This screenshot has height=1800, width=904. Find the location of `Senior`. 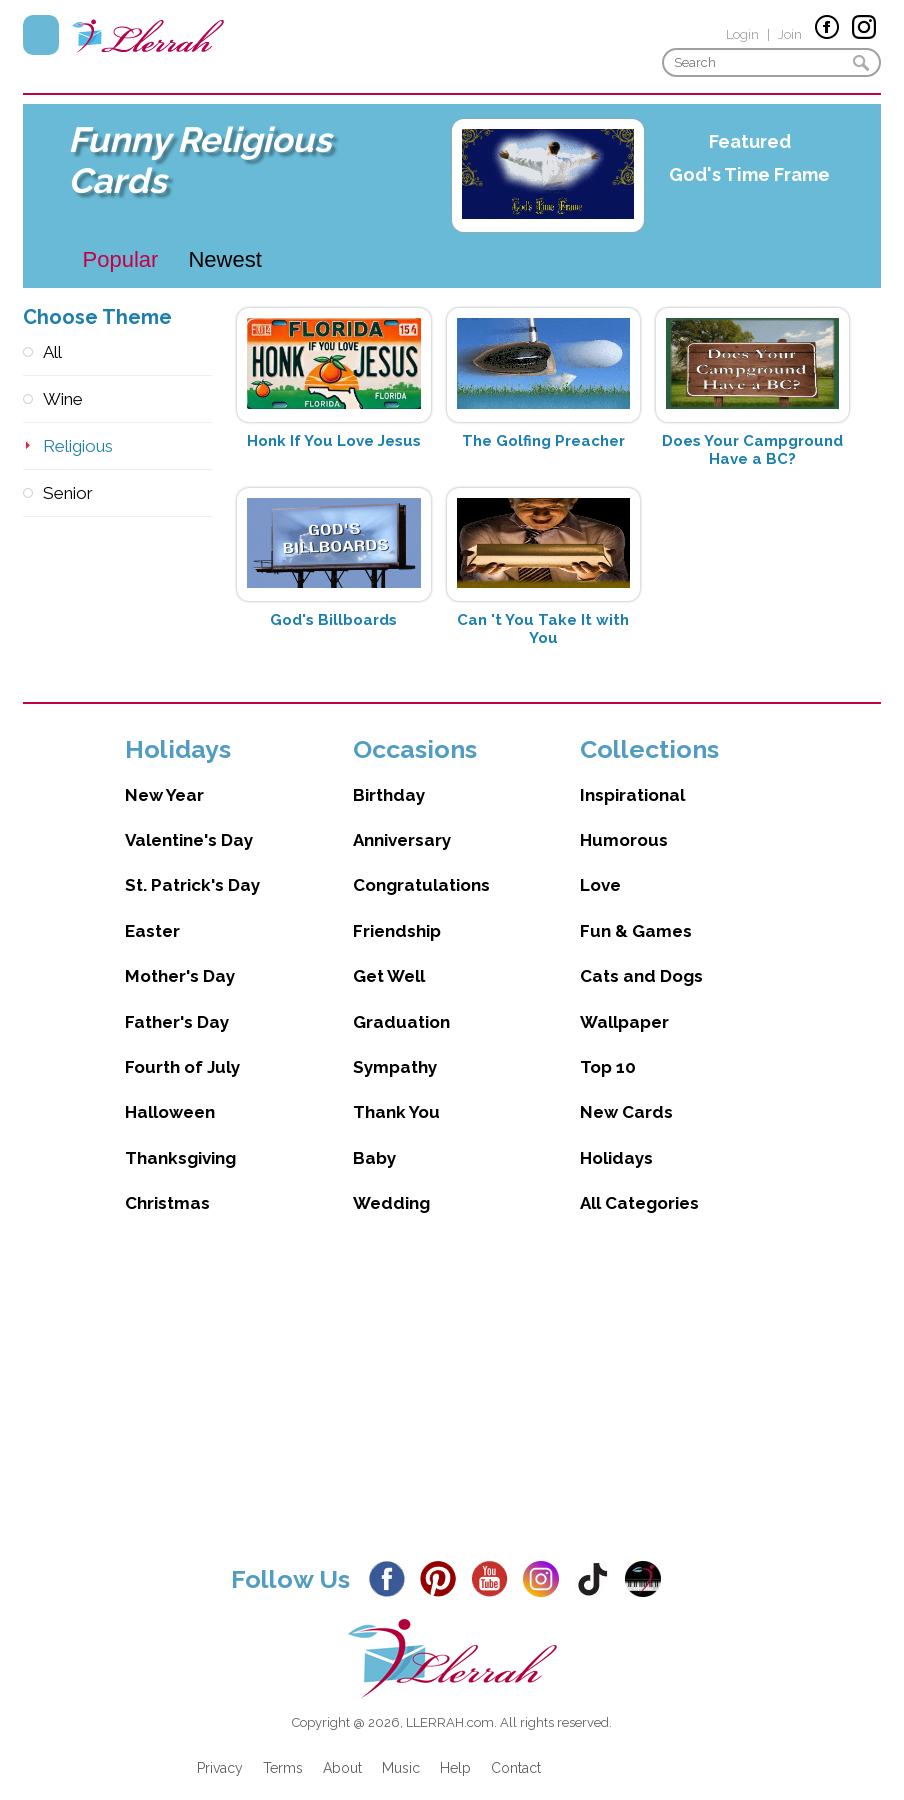

Senior is located at coordinates (68, 493).